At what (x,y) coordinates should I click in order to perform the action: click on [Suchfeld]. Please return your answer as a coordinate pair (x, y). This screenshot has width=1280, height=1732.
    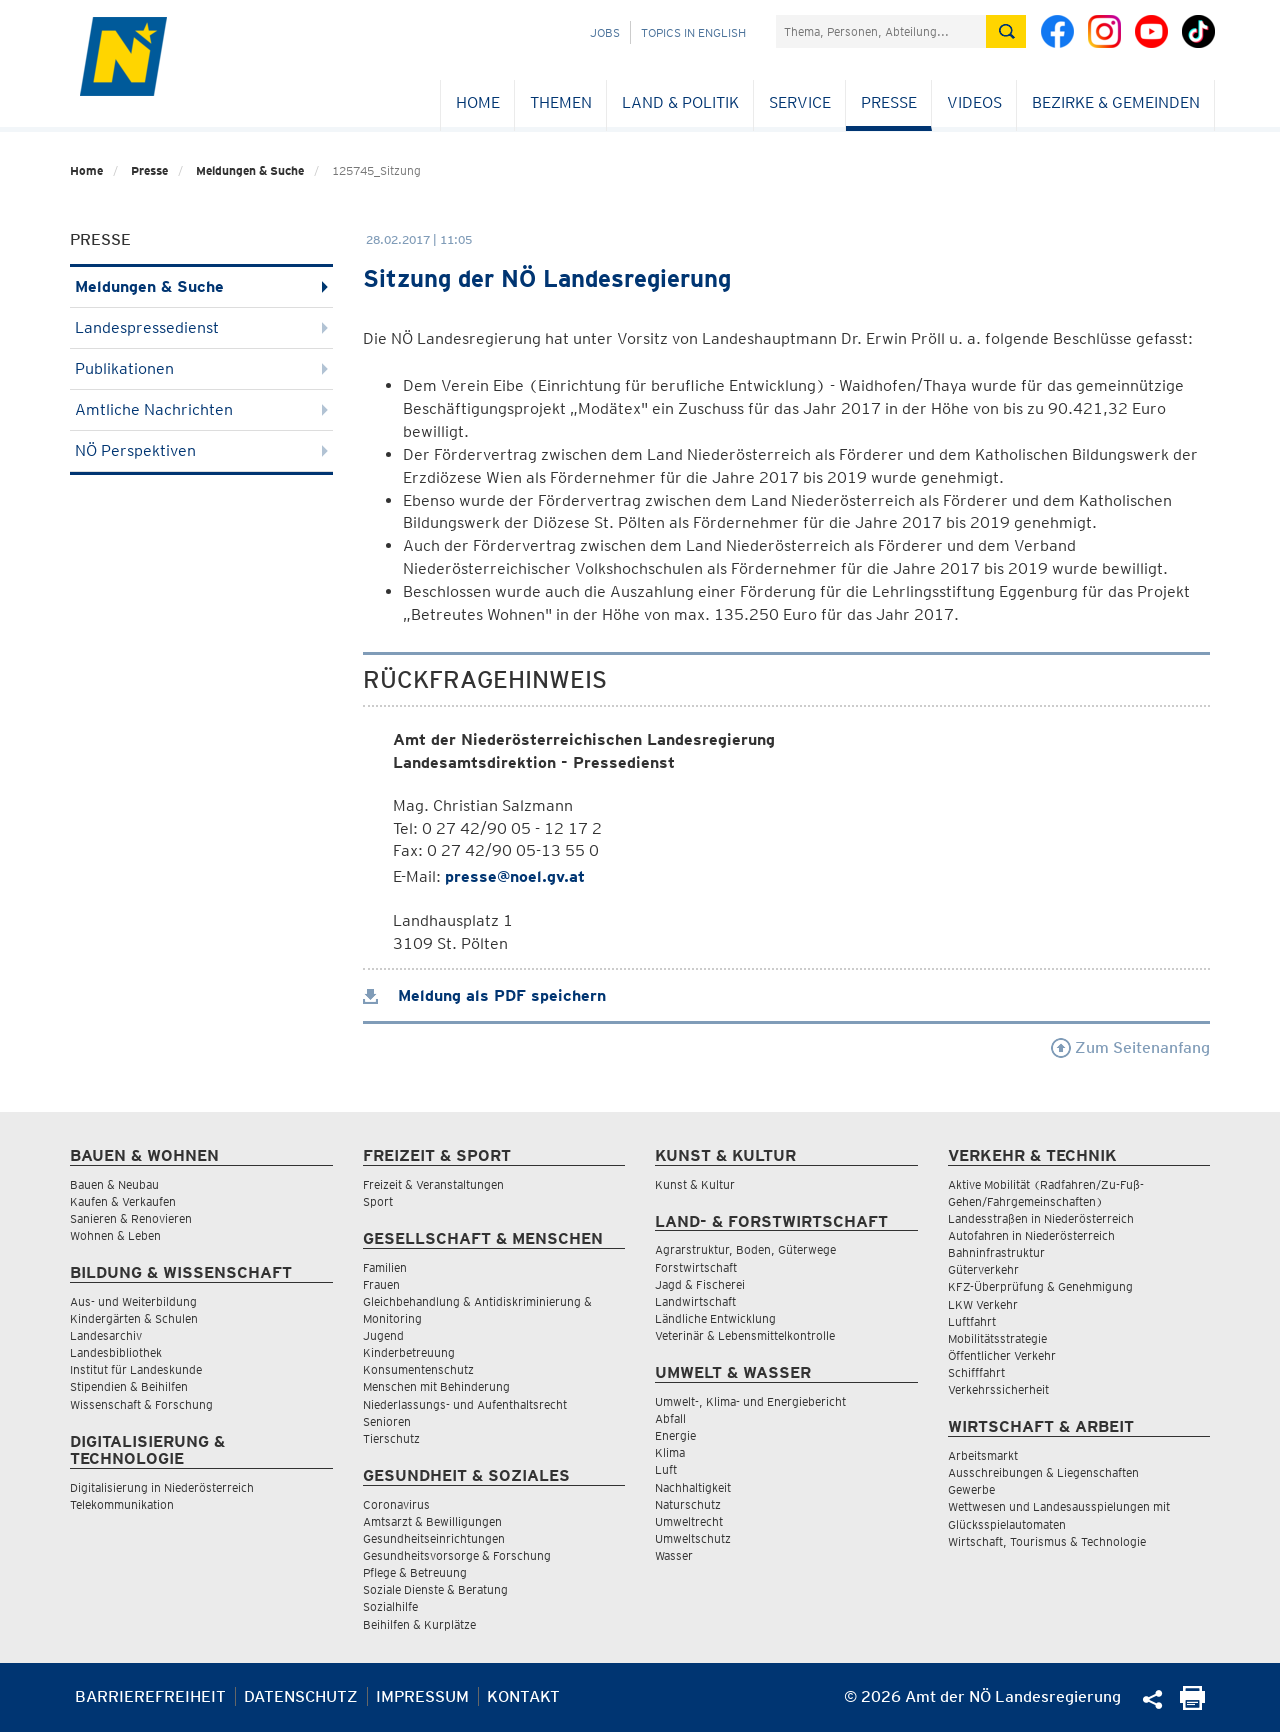
    Looking at the image, I should click on (881, 31).